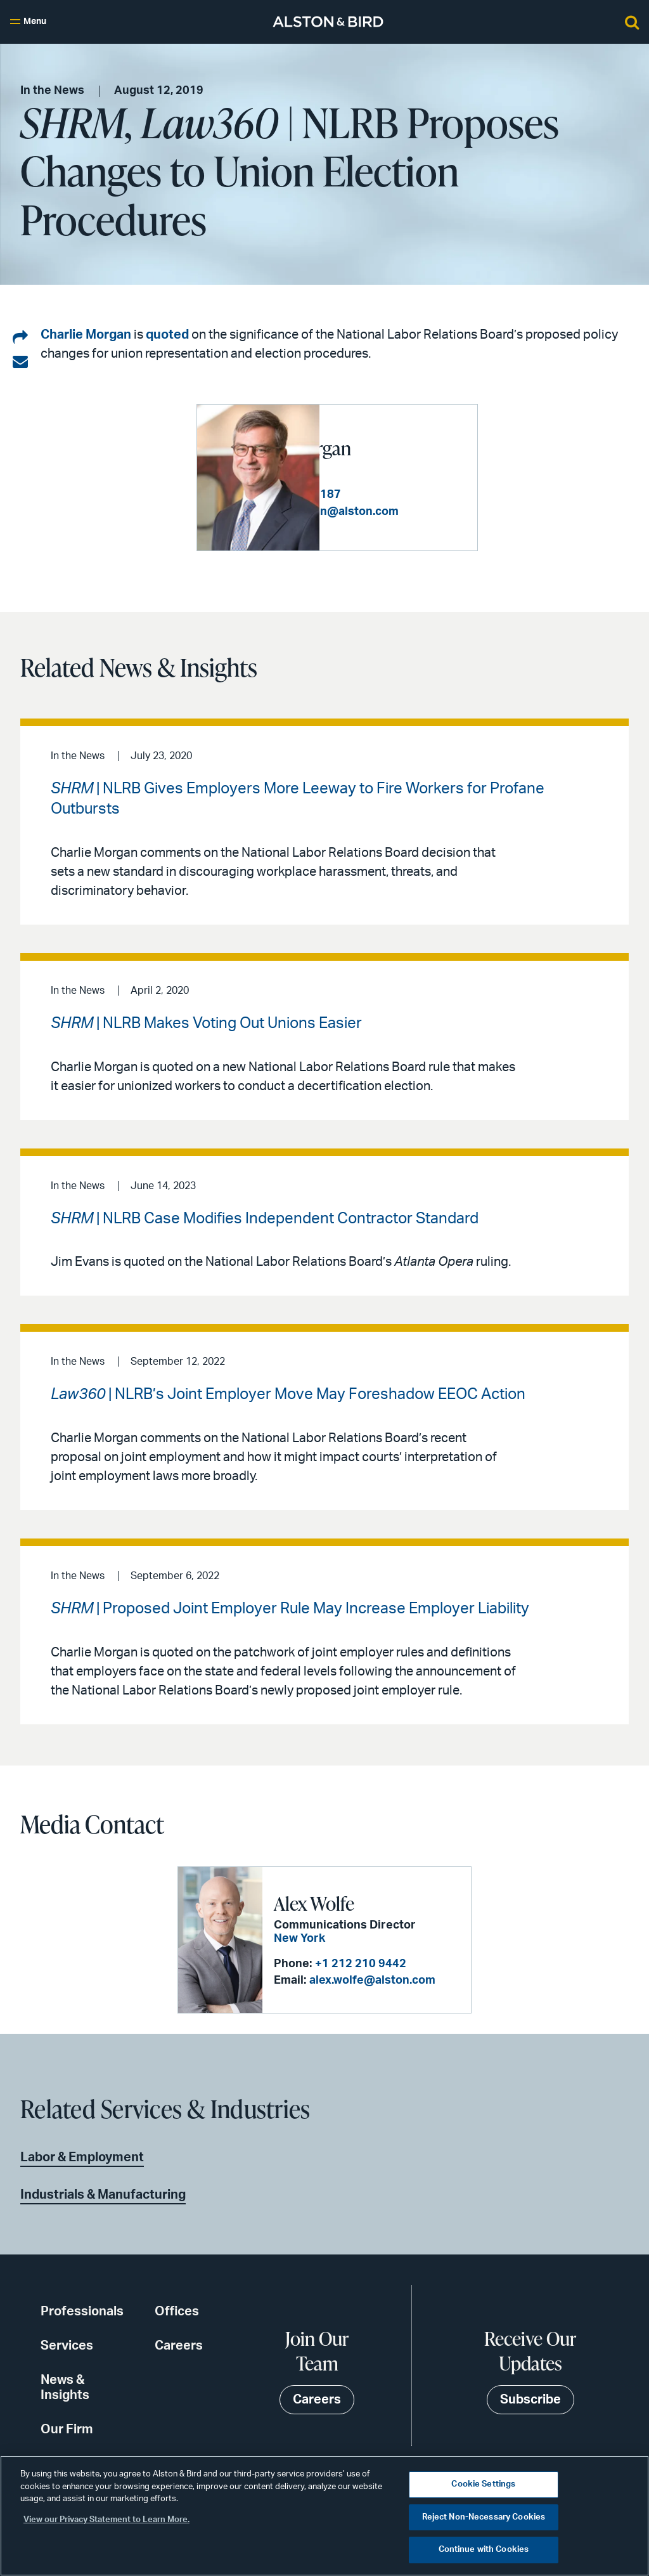 The height and width of the screenshot is (2576, 649). Describe the element at coordinates (82, 2156) in the screenshot. I see `Labor & Employment` at that location.